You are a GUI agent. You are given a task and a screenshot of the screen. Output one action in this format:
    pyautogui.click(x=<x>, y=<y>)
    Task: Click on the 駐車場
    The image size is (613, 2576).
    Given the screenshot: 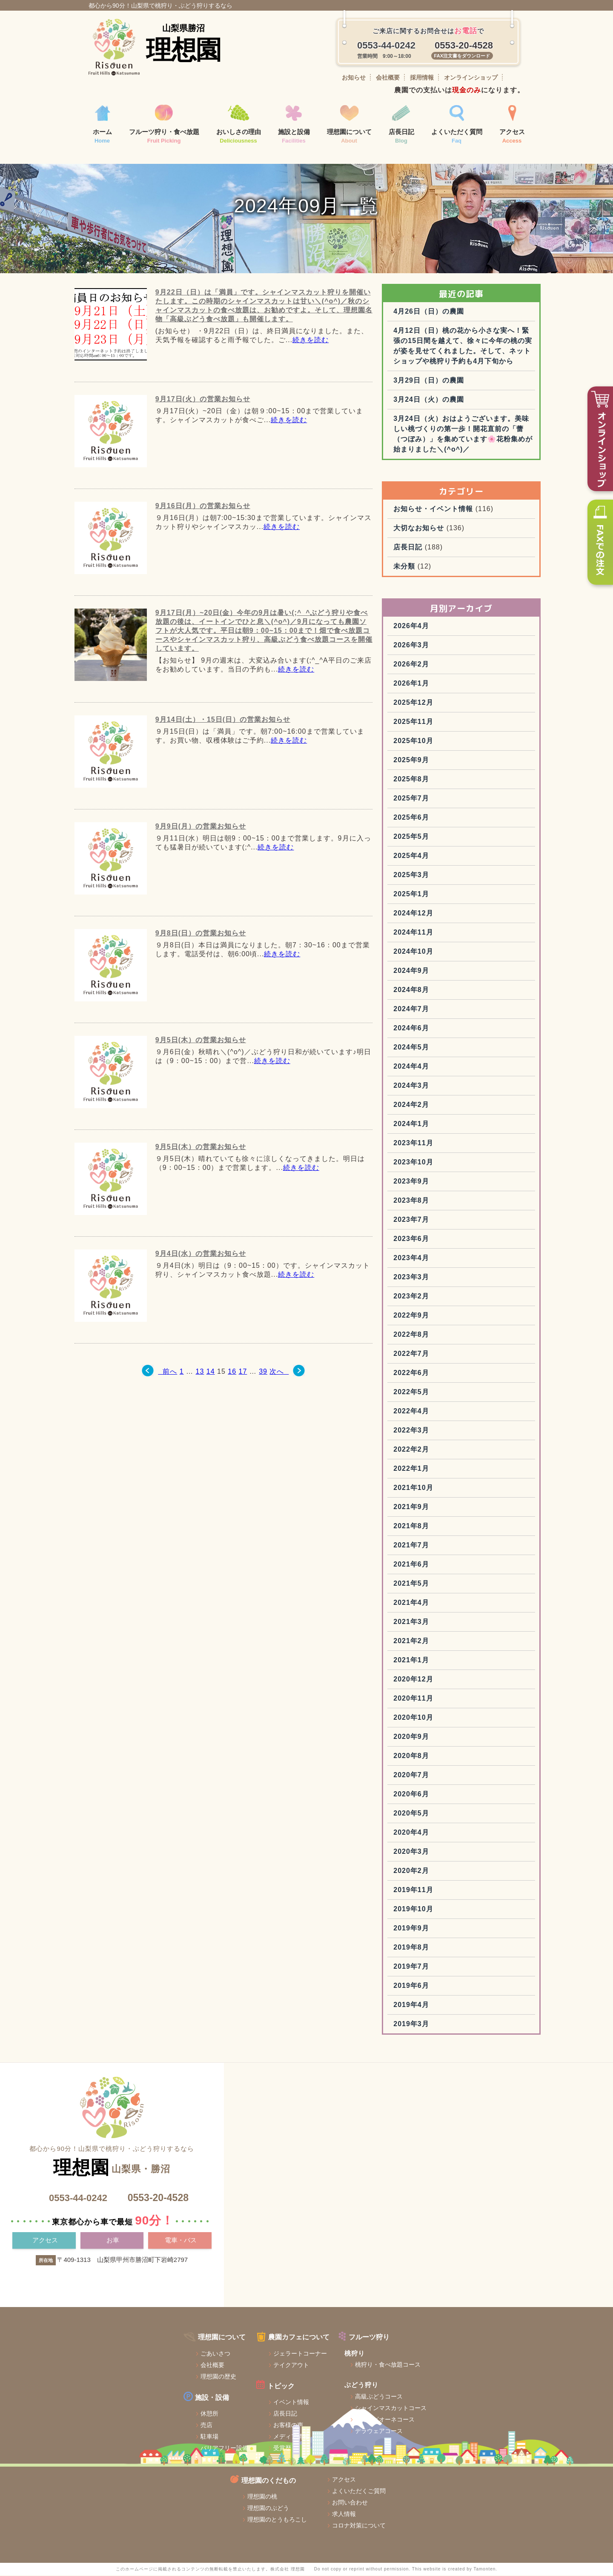 What is the action you would take?
    pyautogui.click(x=117, y=2482)
    